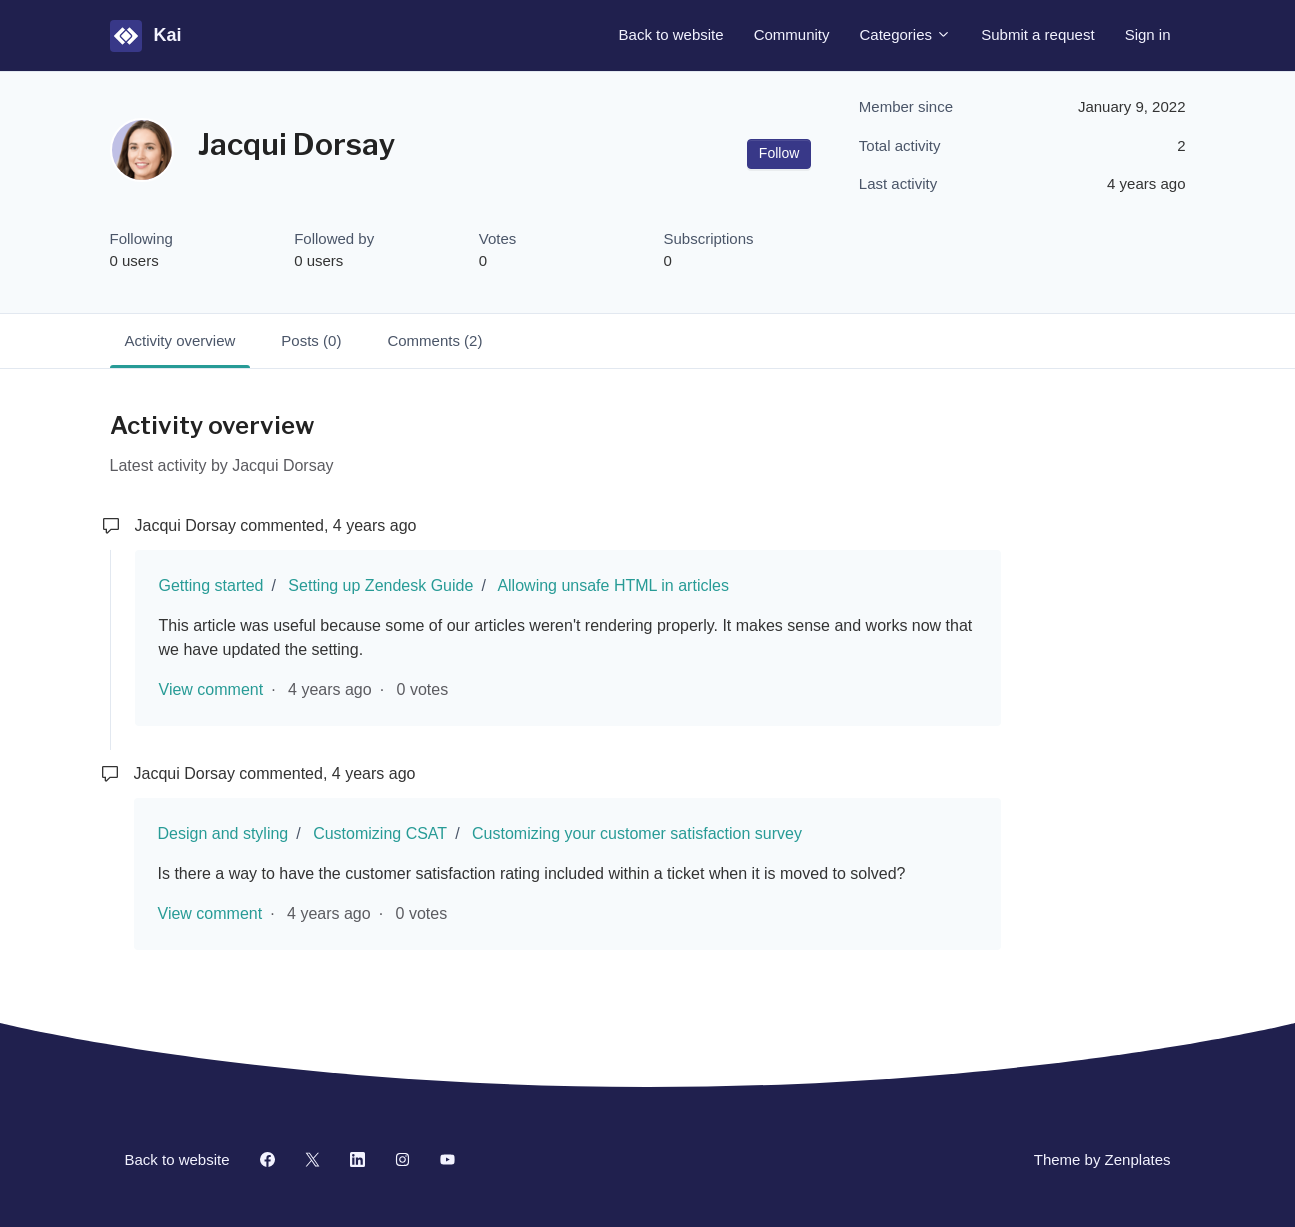 The height and width of the screenshot is (1227, 1295). I want to click on Theme by Zenplates, so click(1102, 1158).